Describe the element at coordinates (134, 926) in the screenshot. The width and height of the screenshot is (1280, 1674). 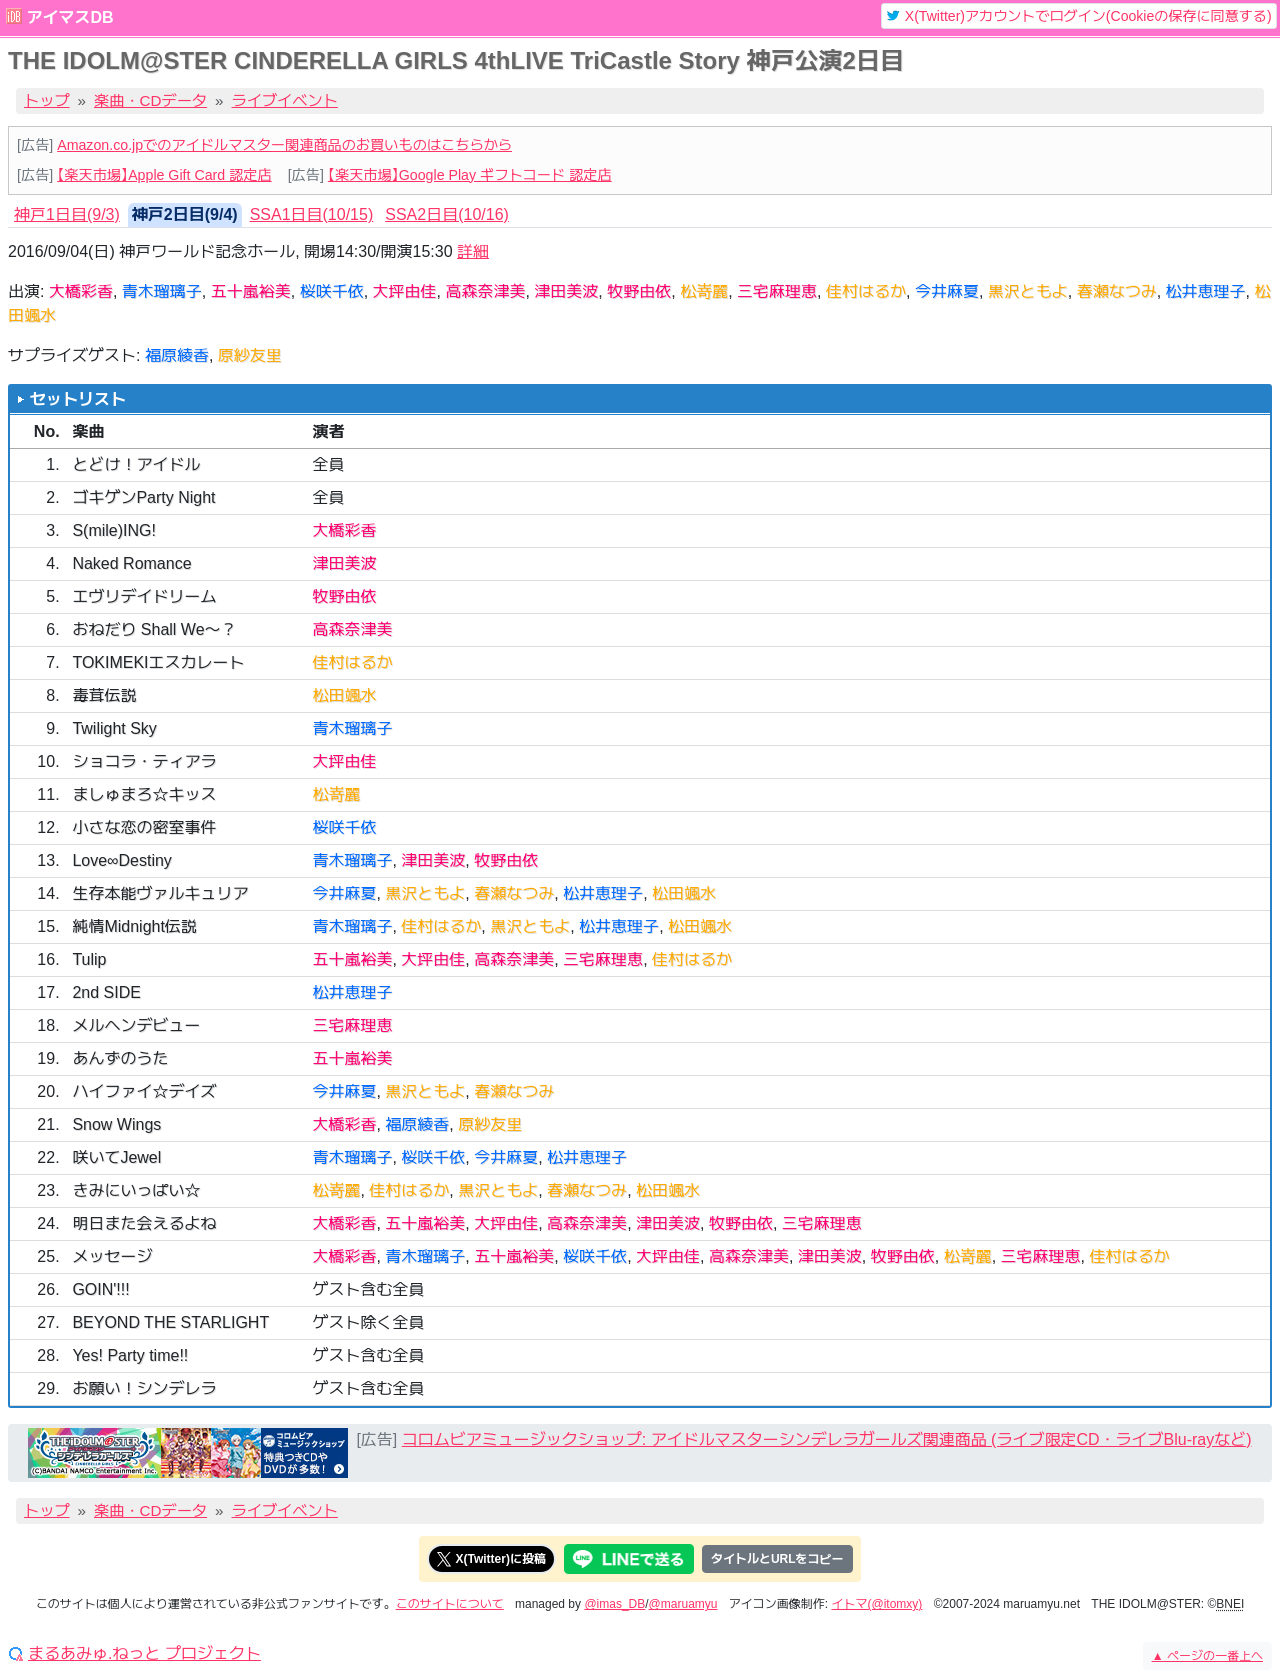
I see `純情Midnight伝説` at that location.